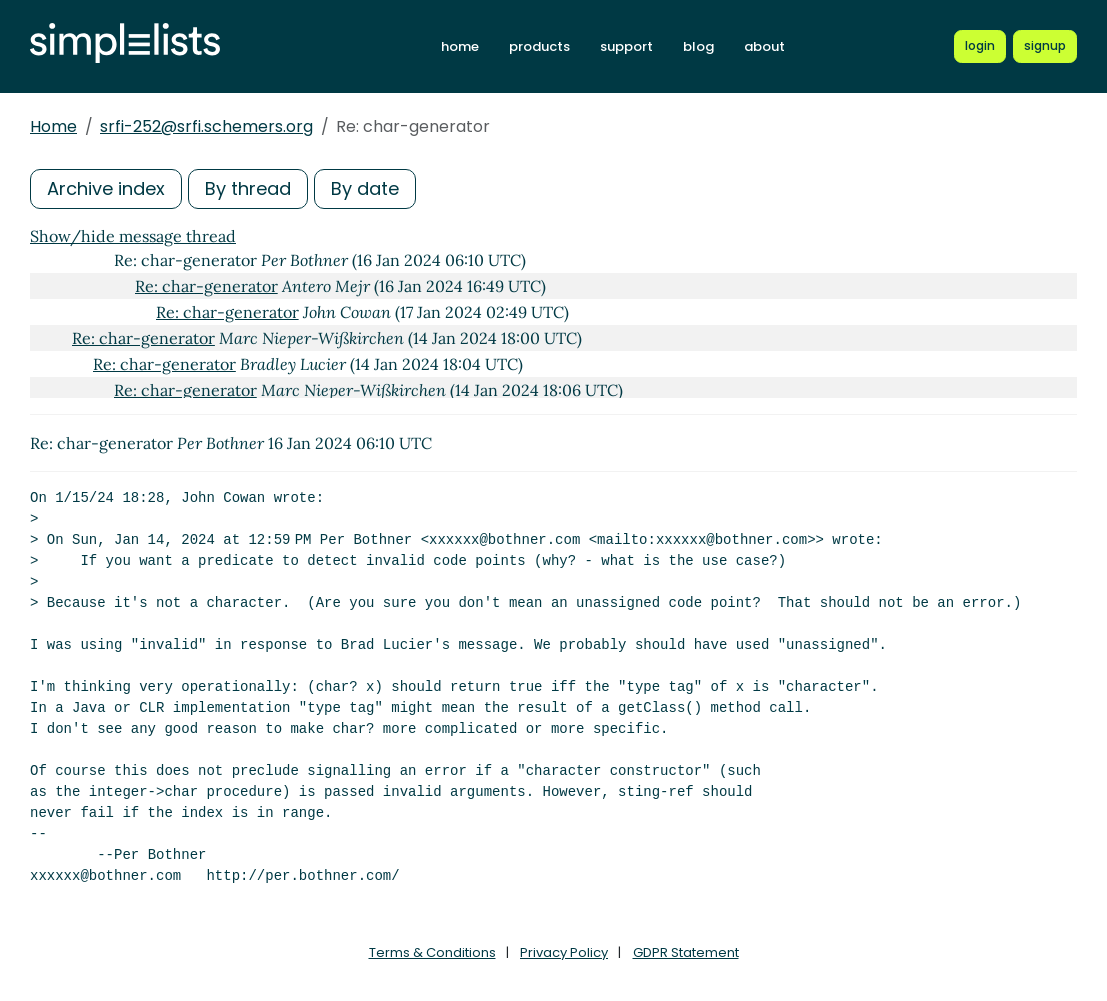 The height and width of the screenshot is (1001, 1107). What do you see at coordinates (460, 46) in the screenshot?
I see `home` at bounding box center [460, 46].